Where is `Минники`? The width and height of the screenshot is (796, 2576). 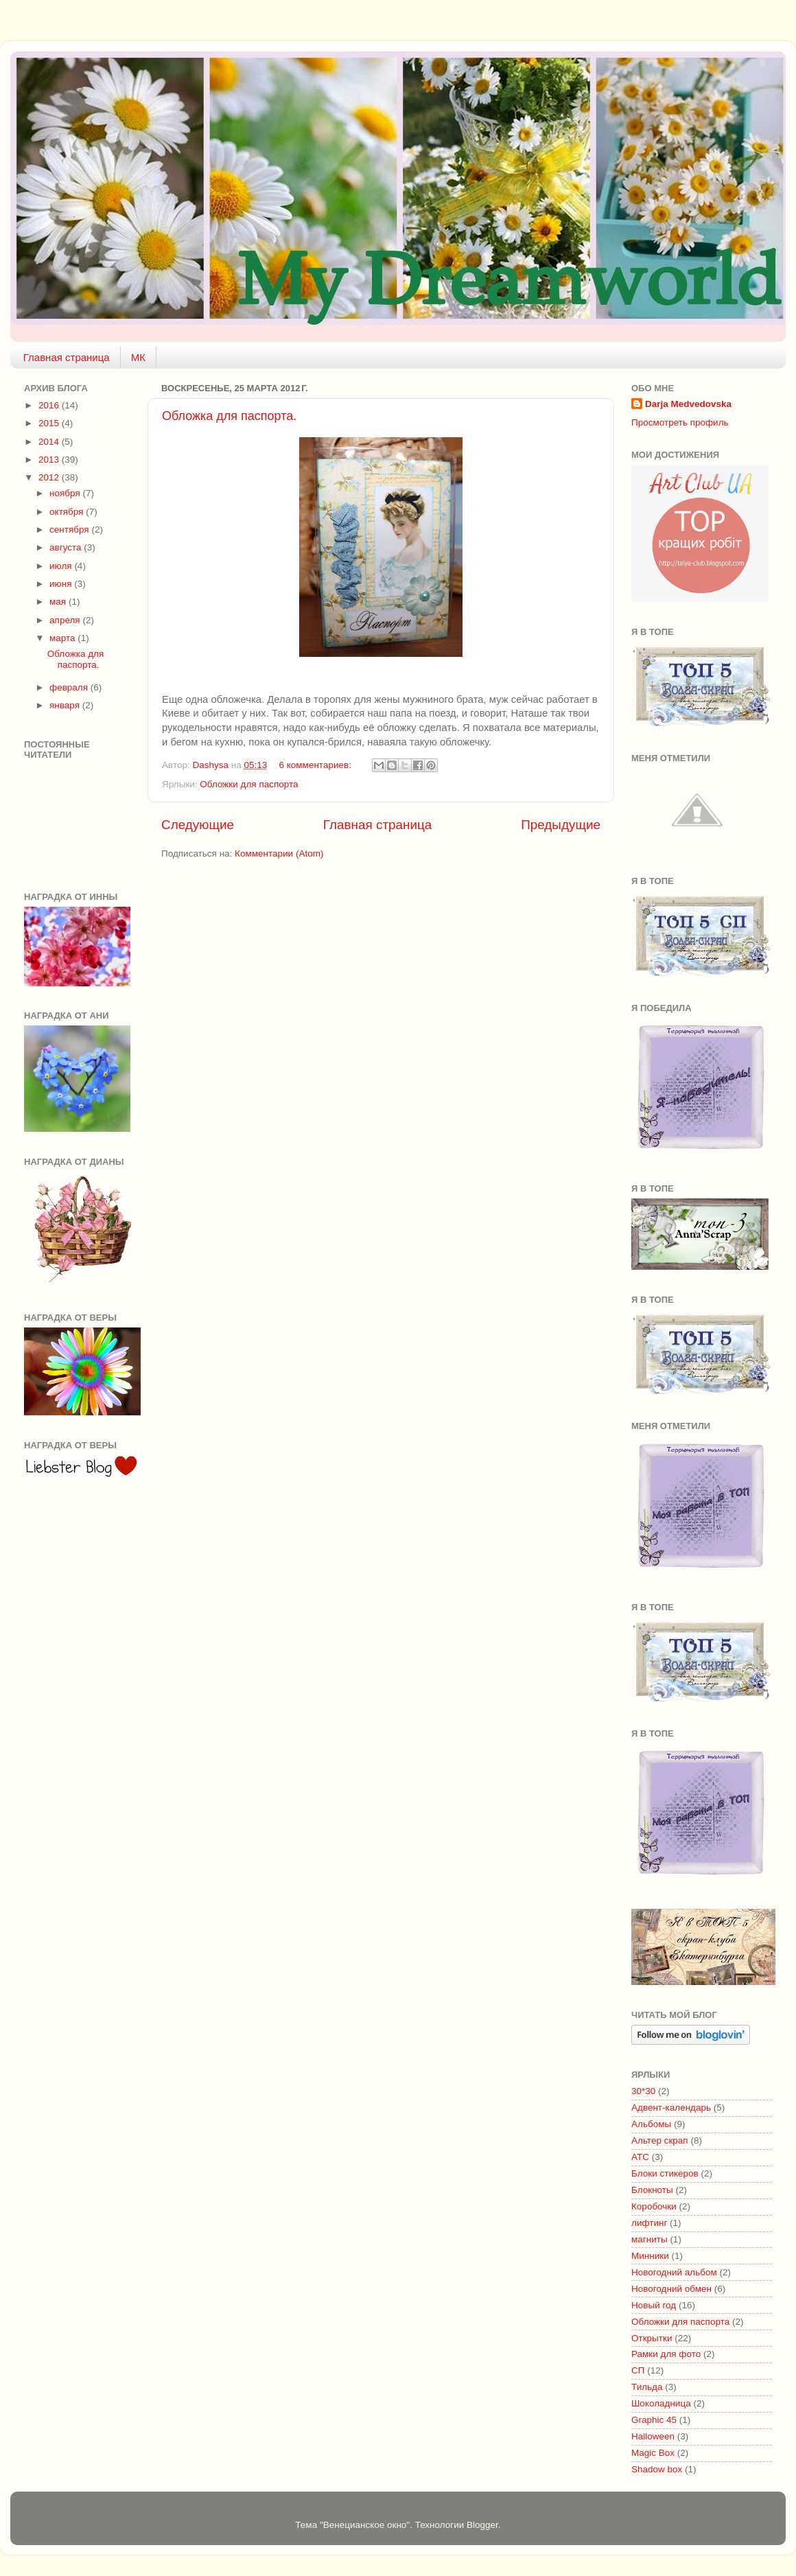
Минники is located at coordinates (650, 2256).